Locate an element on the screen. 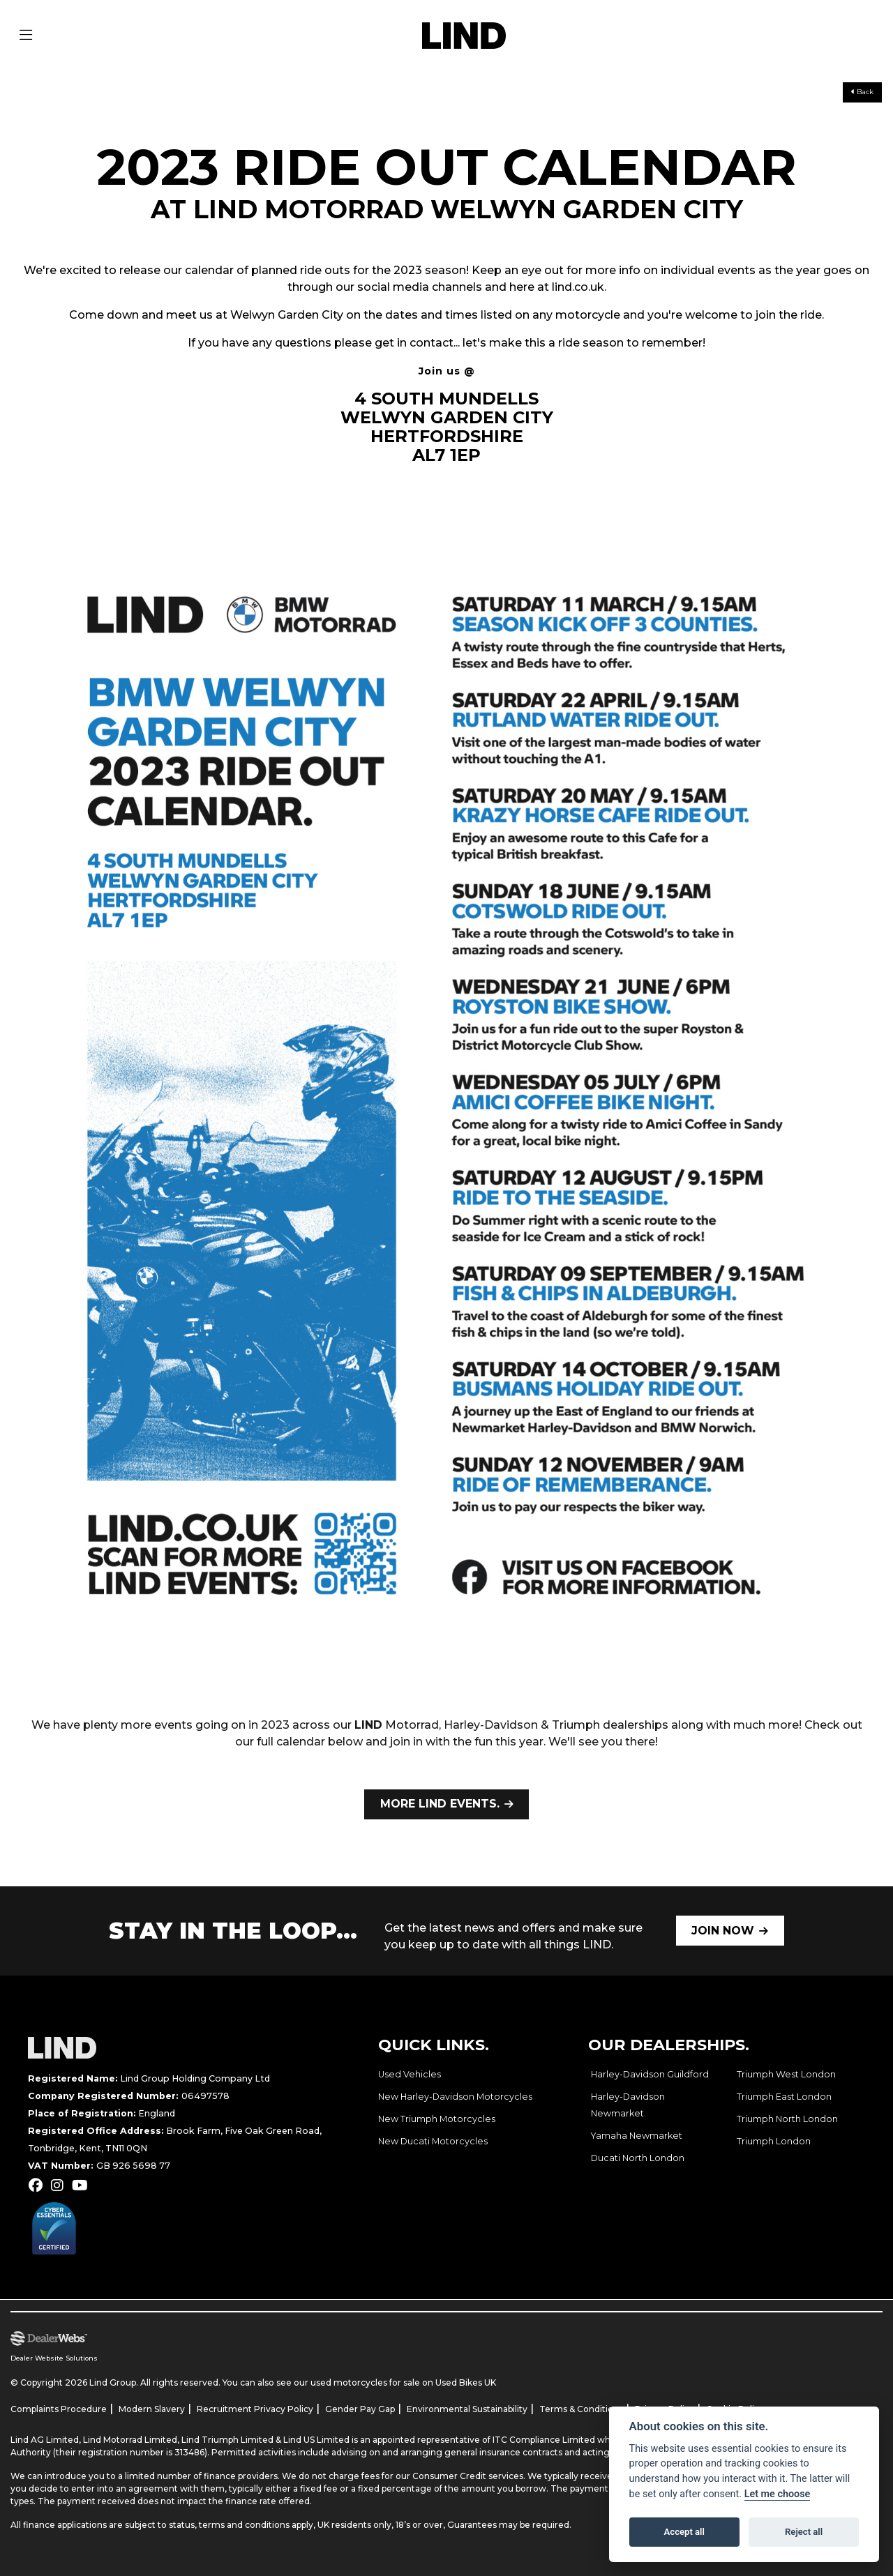 The width and height of the screenshot is (893, 2576). New Harley-Davidson Motorcycles is located at coordinates (455, 2096).